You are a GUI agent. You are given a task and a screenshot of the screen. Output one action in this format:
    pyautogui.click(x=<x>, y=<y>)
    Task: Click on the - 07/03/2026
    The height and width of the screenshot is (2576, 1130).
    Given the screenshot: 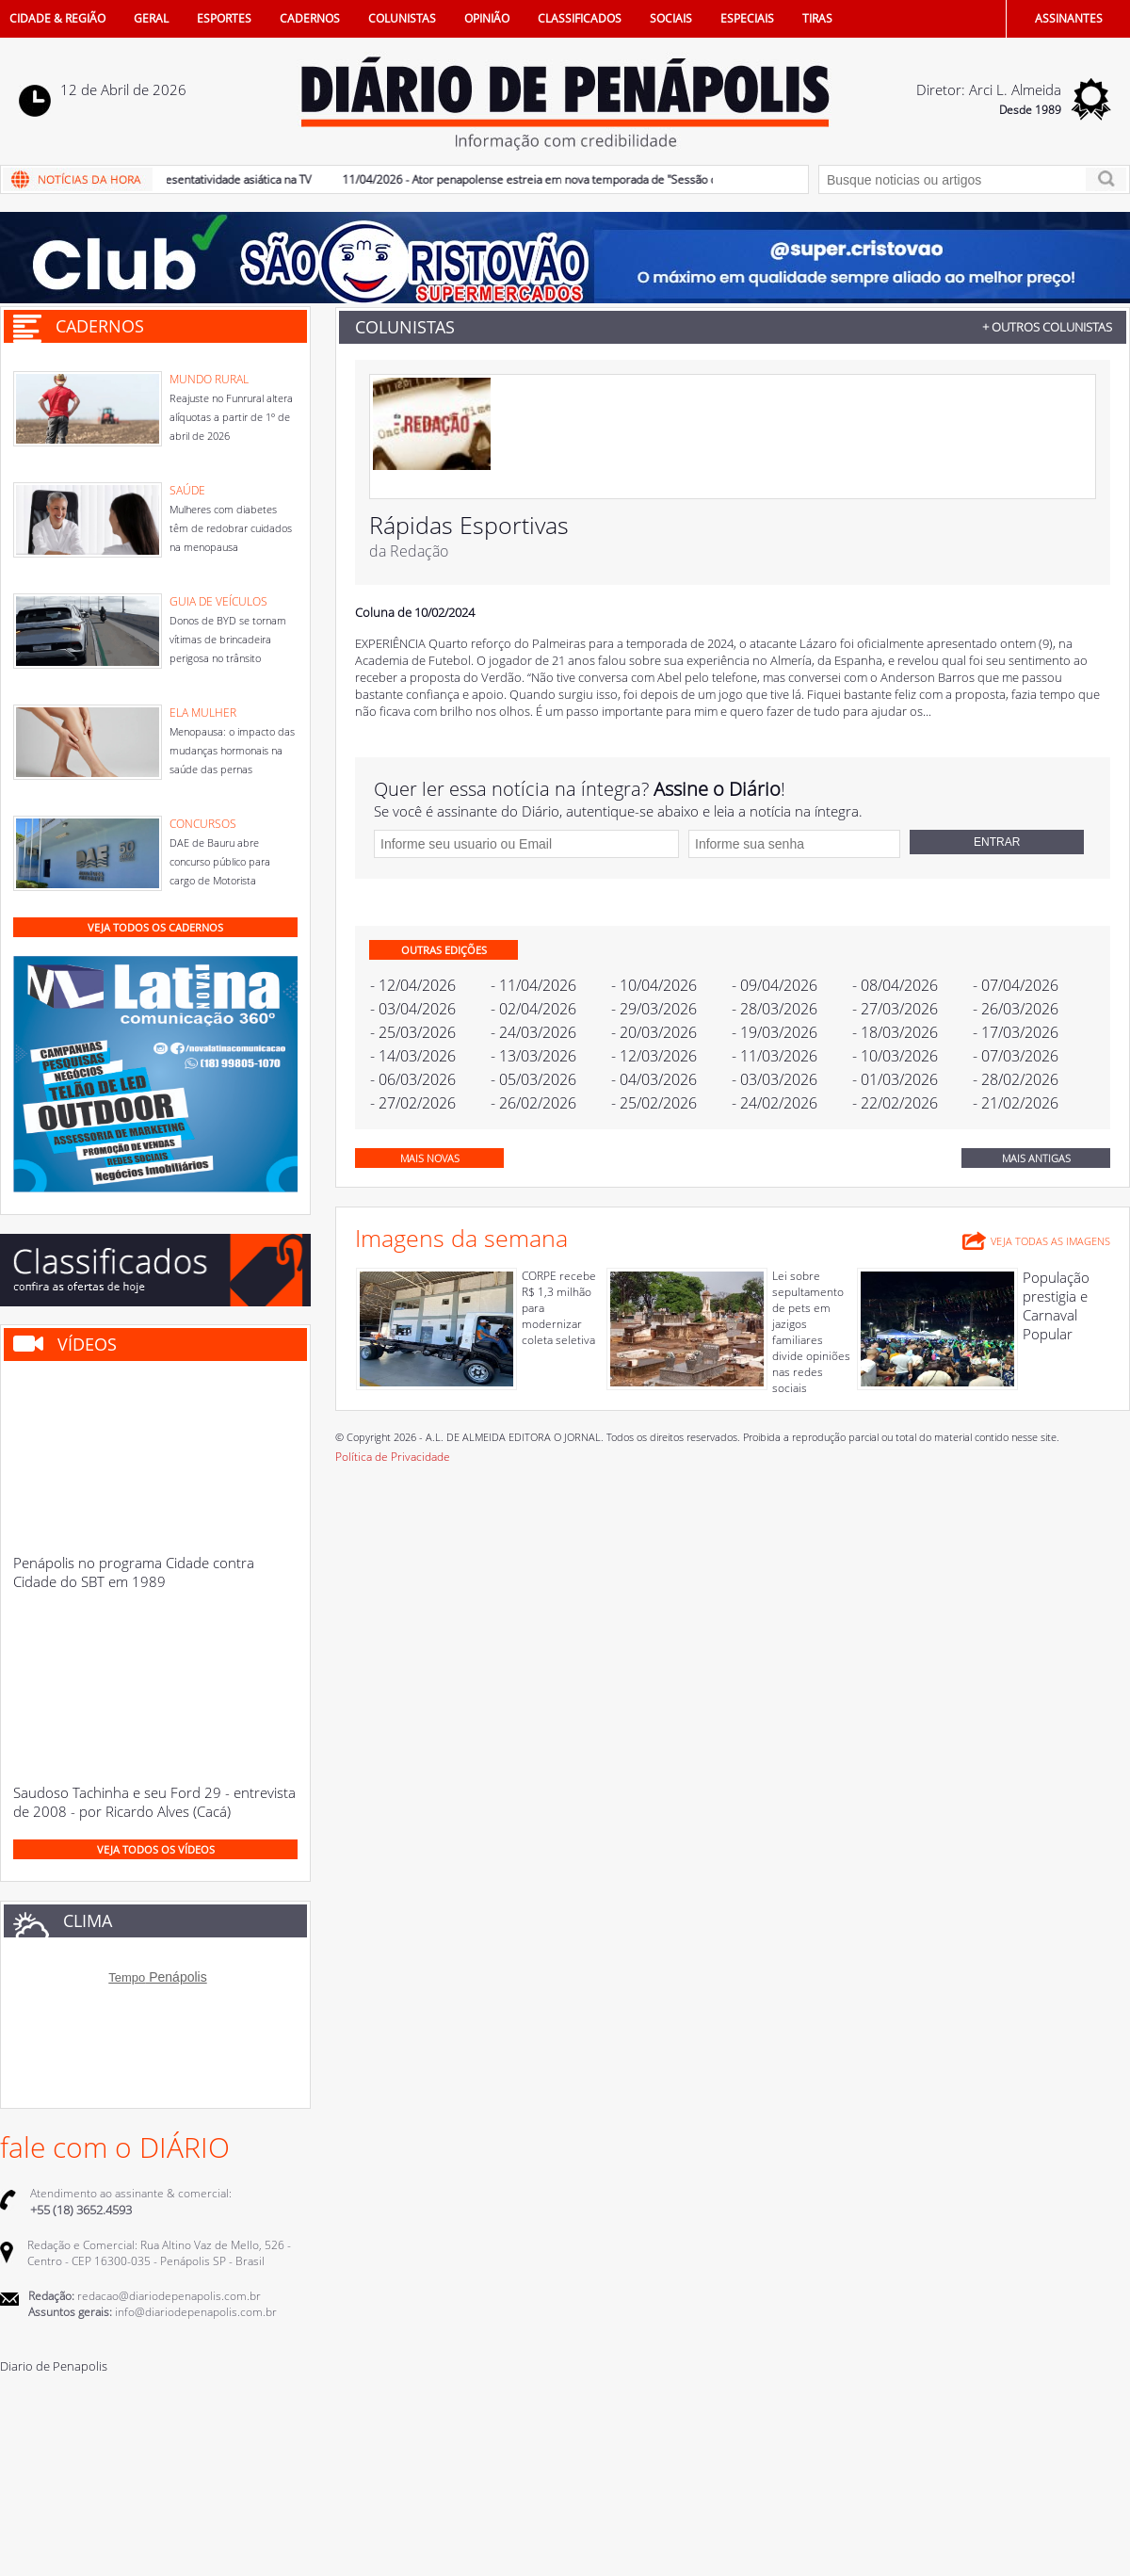 What is the action you would take?
    pyautogui.click(x=1015, y=1055)
    